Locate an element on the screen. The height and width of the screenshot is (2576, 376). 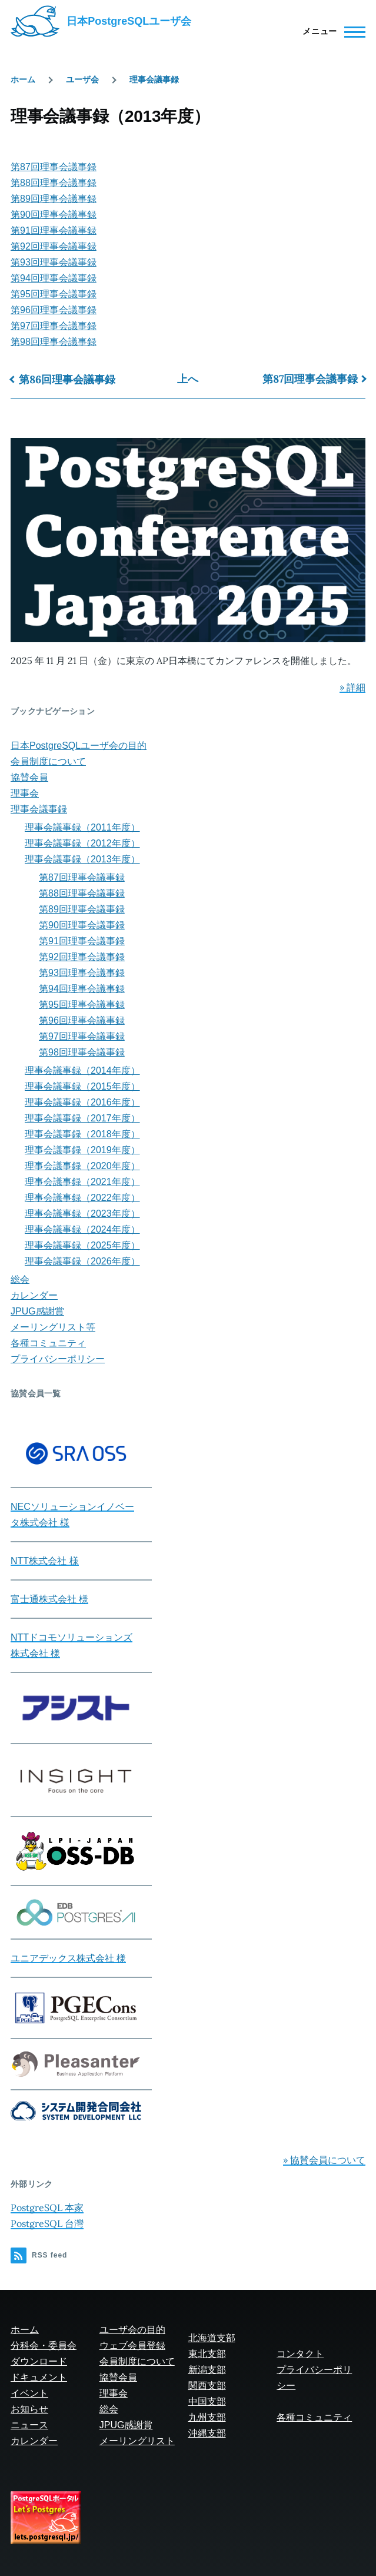
理事会議事録（2015年度） is located at coordinates (82, 1086).